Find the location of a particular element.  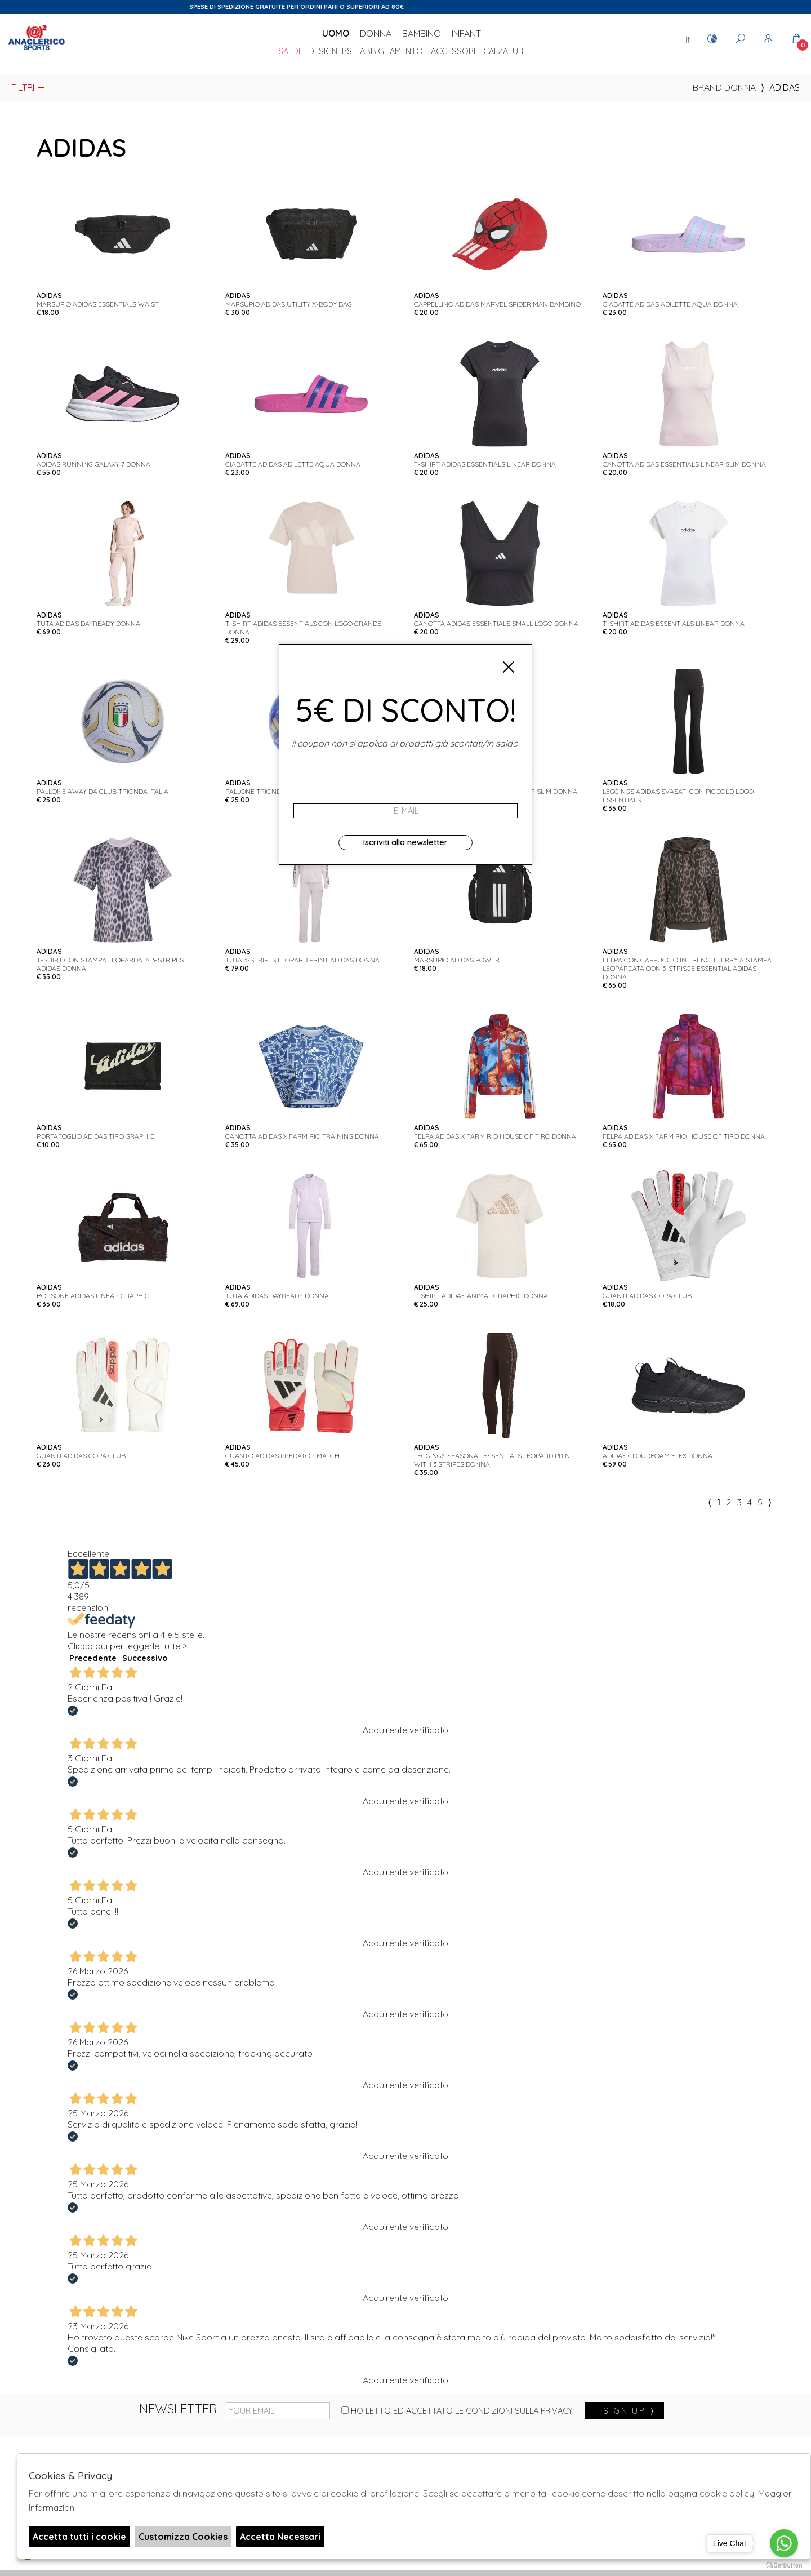

Filtri is located at coordinates (28, 87).